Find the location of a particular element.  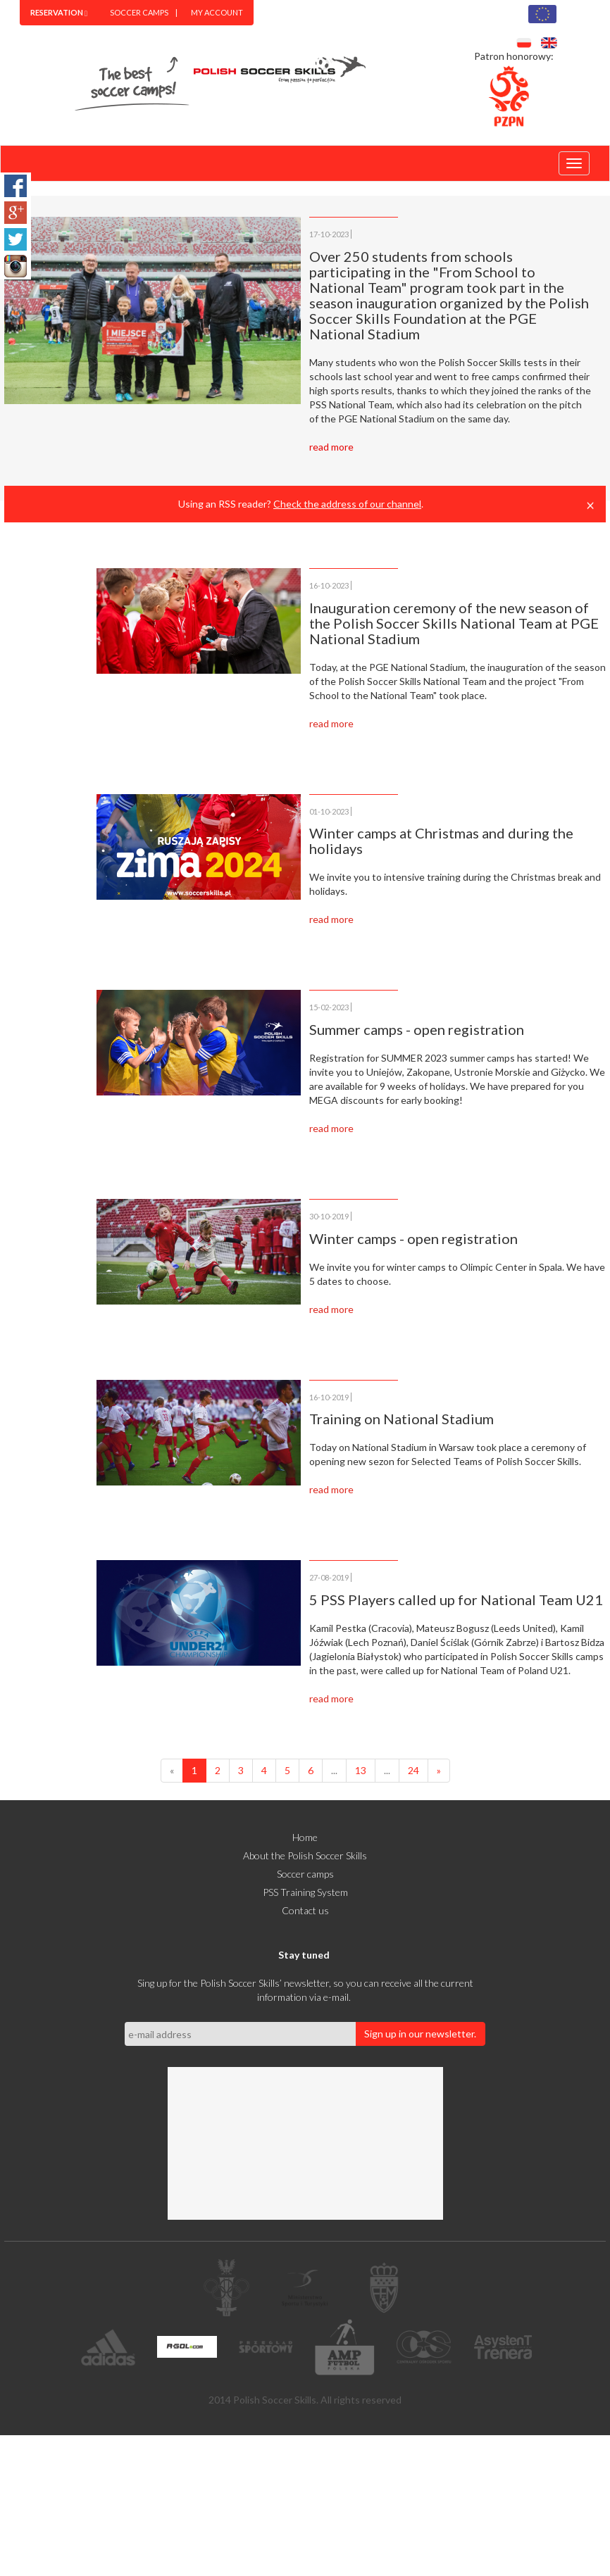

13 is located at coordinates (360, 1770).